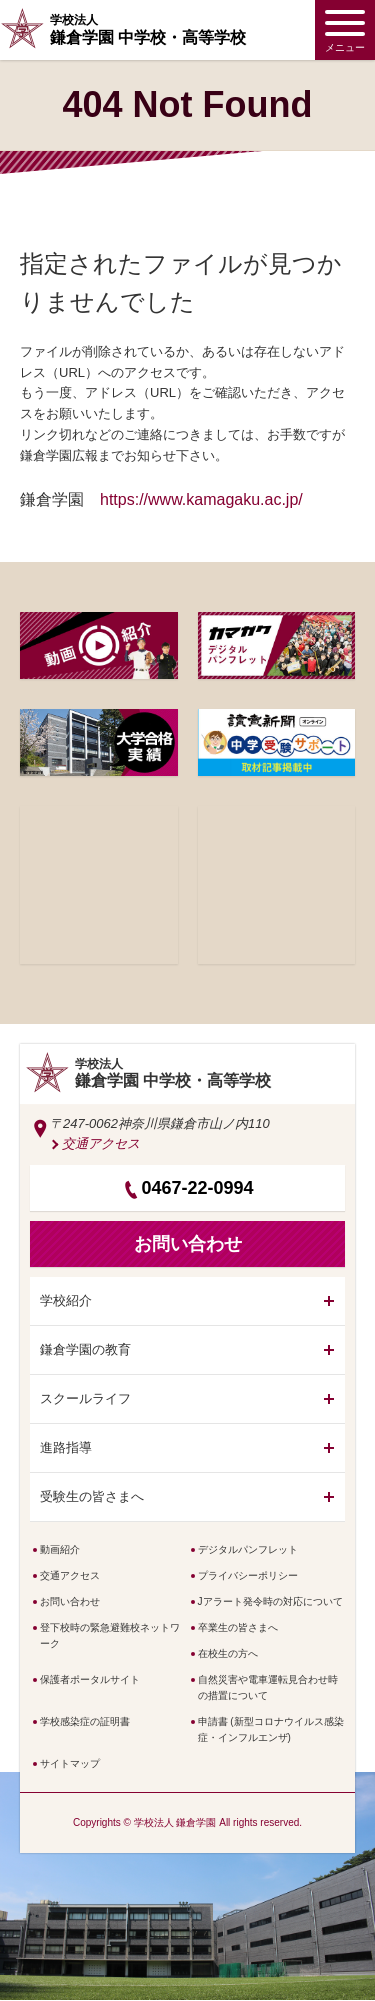  What do you see at coordinates (85, 1349) in the screenshot?
I see `鎌倉学園の教育` at bounding box center [85, 1349].